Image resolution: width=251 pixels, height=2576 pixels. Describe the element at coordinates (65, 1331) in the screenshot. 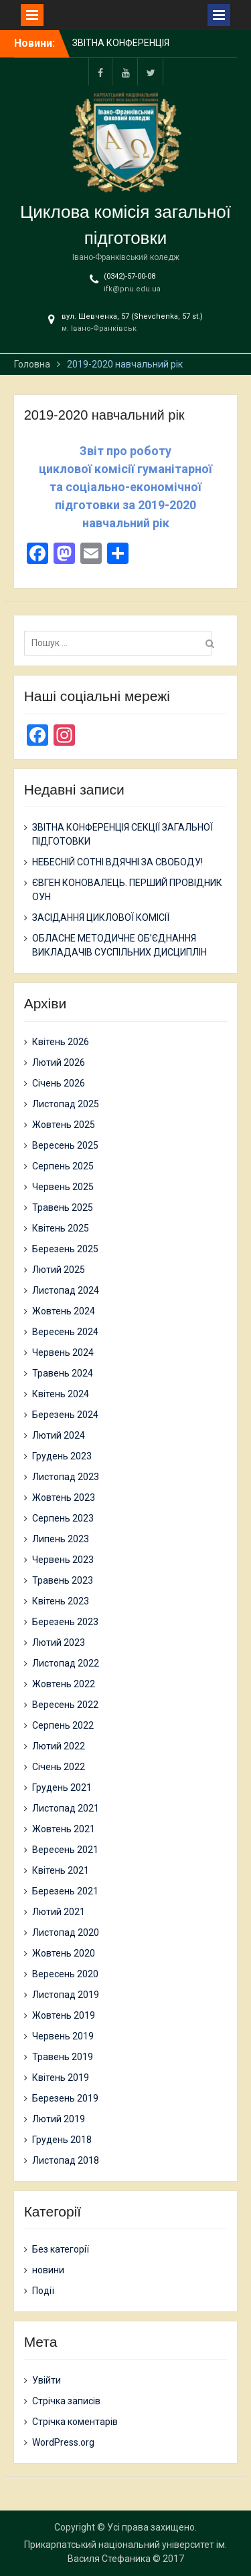

I see `Вересень 2024` at that location.